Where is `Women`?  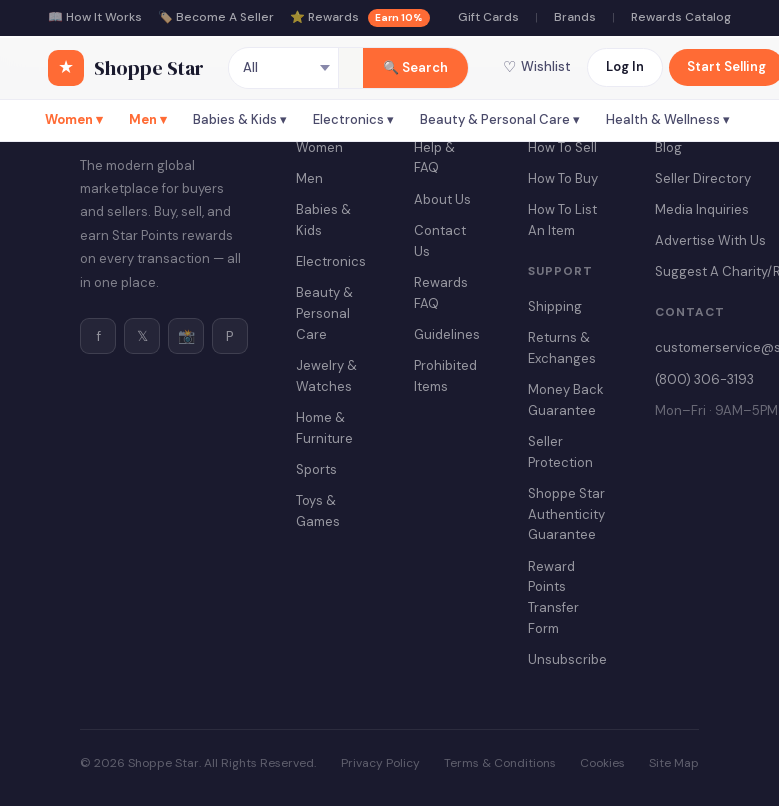
Women is located at coordinates (319, 147).